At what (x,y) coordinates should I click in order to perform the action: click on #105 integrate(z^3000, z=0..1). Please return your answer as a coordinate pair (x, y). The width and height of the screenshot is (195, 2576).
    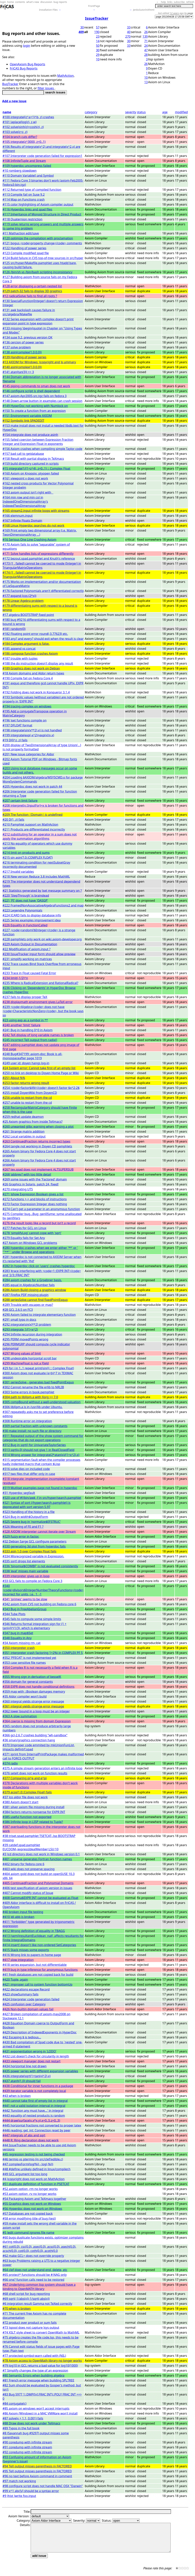
    Looking at the image, I should click on (24, 142).